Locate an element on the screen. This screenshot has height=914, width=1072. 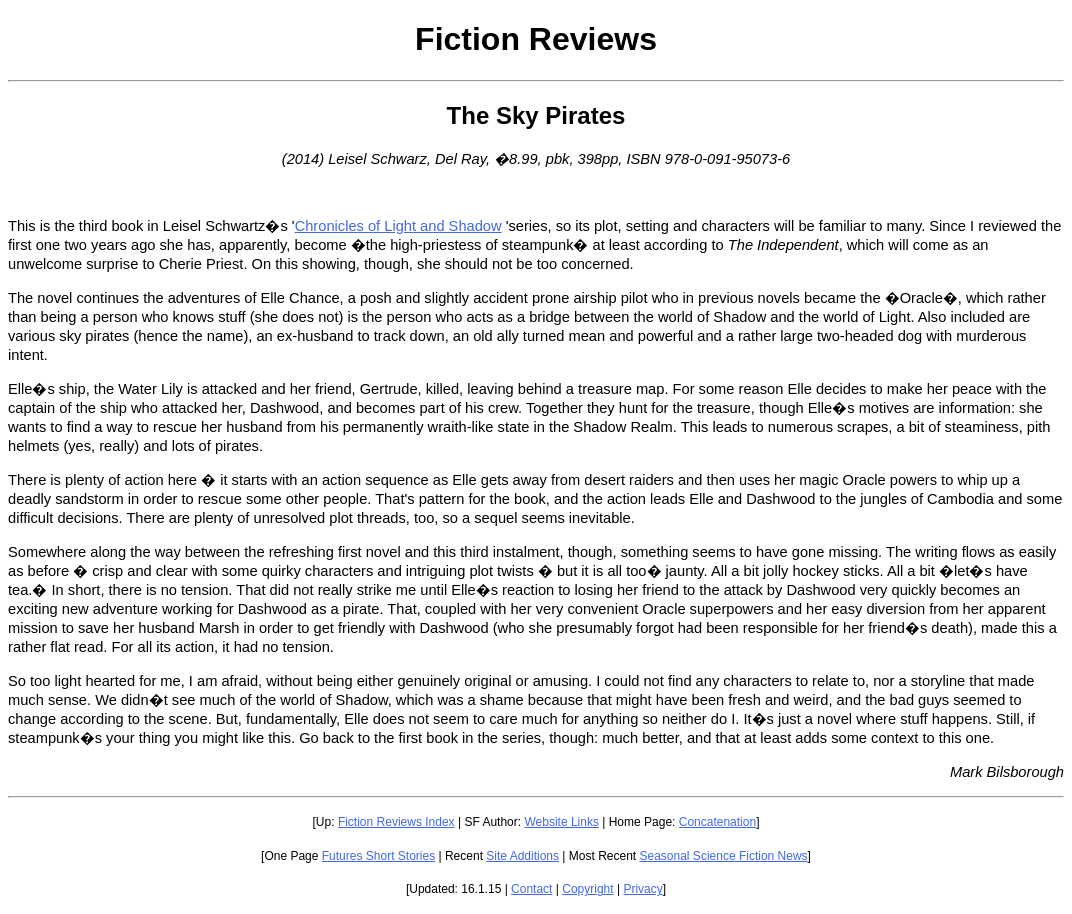
Privacy is located at coordinates (642, 889).